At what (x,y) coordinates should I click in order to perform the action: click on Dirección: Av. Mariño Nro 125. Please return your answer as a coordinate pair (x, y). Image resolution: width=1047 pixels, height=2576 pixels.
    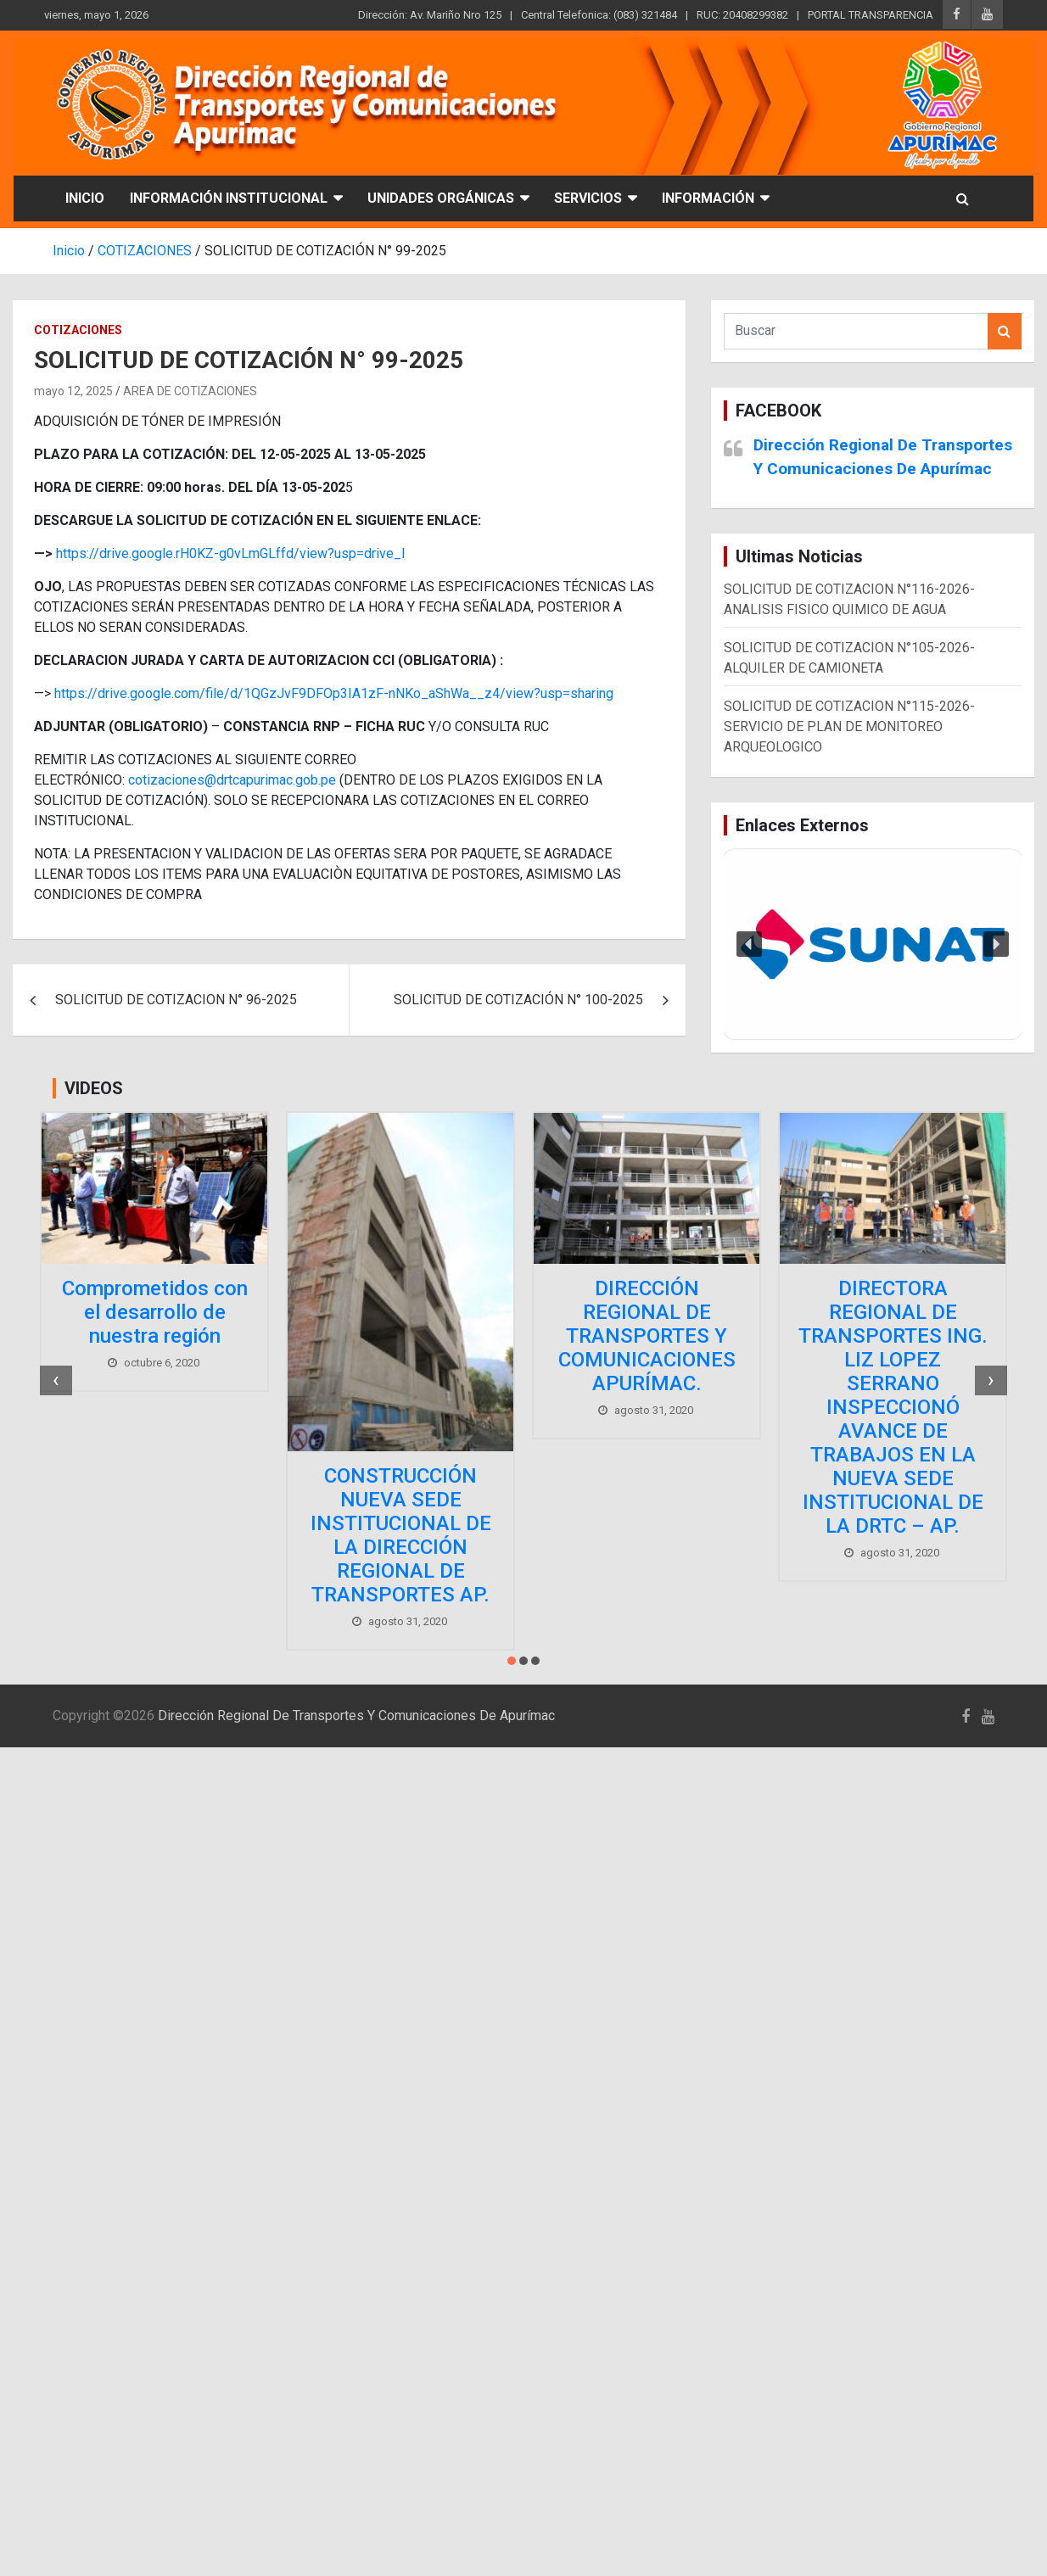
    Looking at the image, I should click on (429, 14).